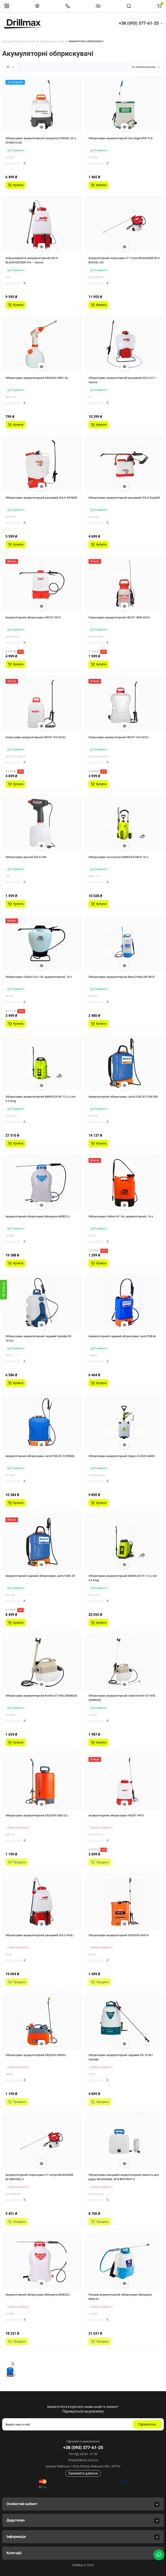  I want to click on Аккумуляторний оприскувач 3.7 литра MILWAUKEE M12BHCS3L-0, so click(39, 2177).